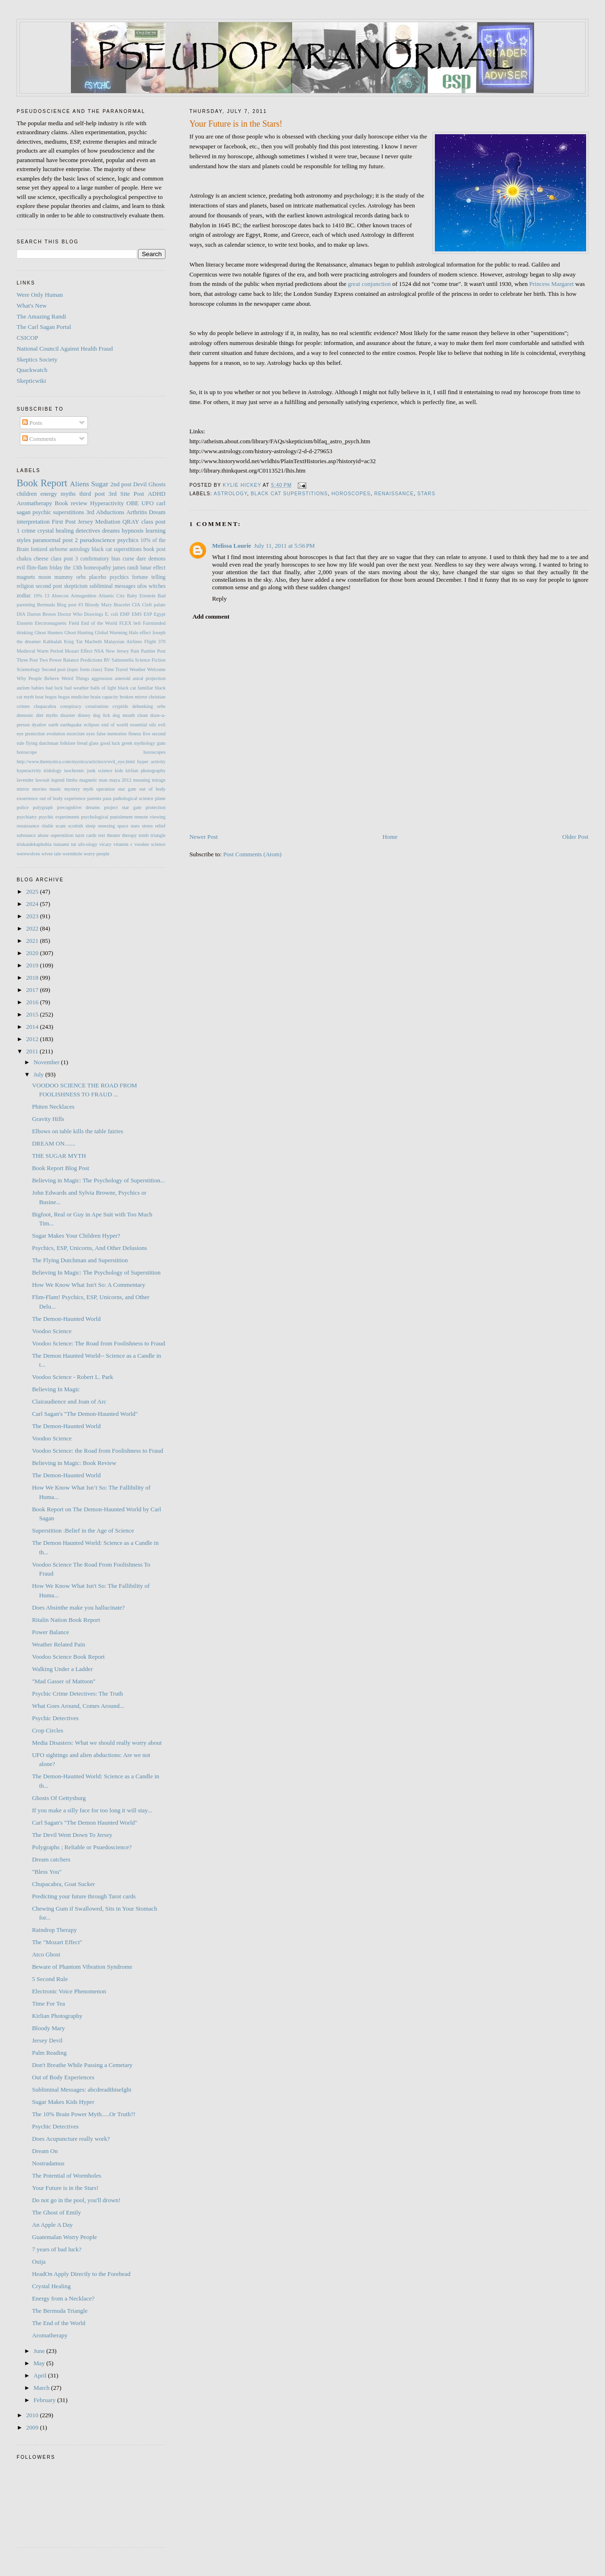  I want to click on out of body experience, so click(63, 798).